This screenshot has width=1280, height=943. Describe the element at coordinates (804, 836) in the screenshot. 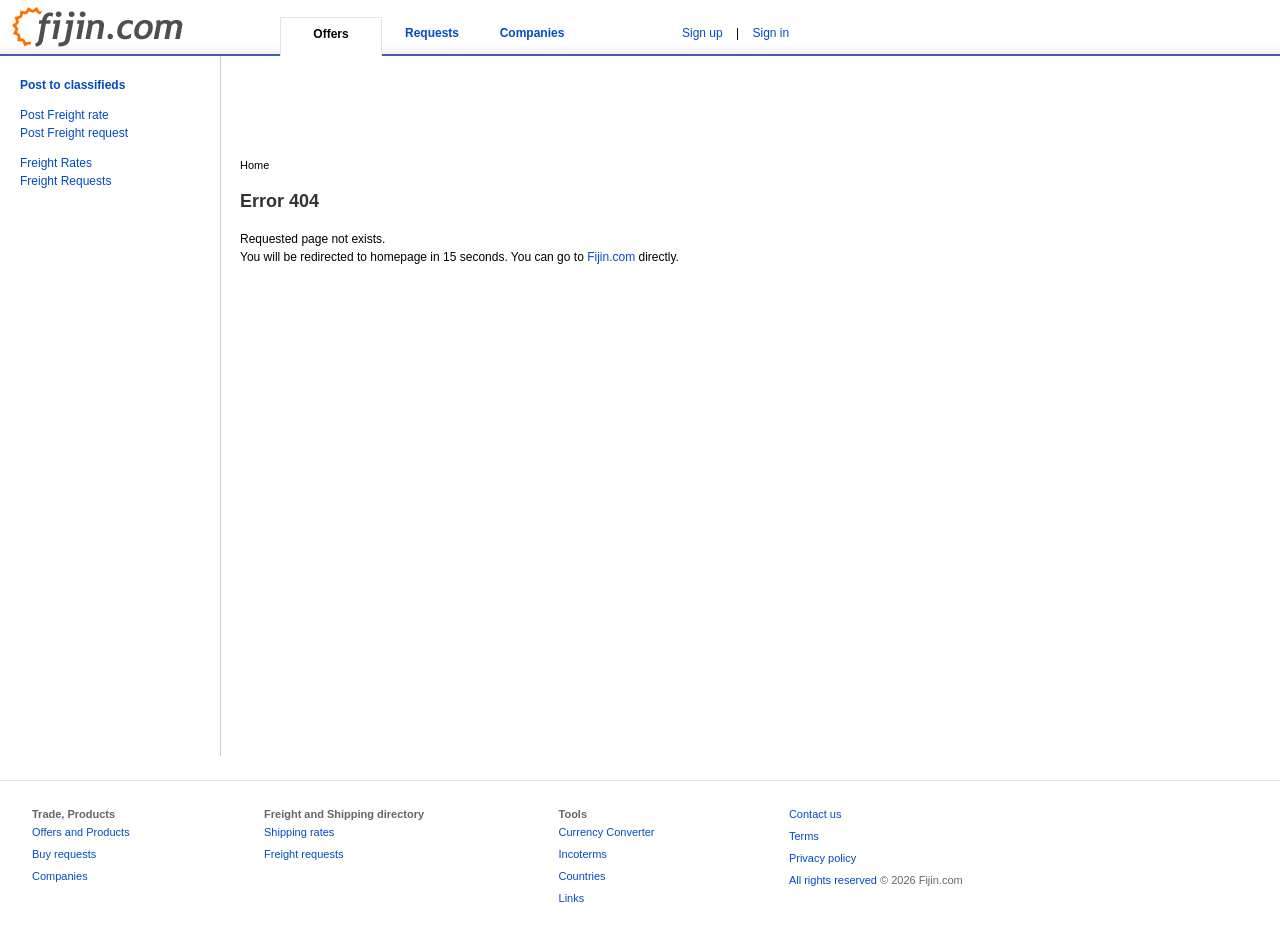

I see `Terms` at that location.